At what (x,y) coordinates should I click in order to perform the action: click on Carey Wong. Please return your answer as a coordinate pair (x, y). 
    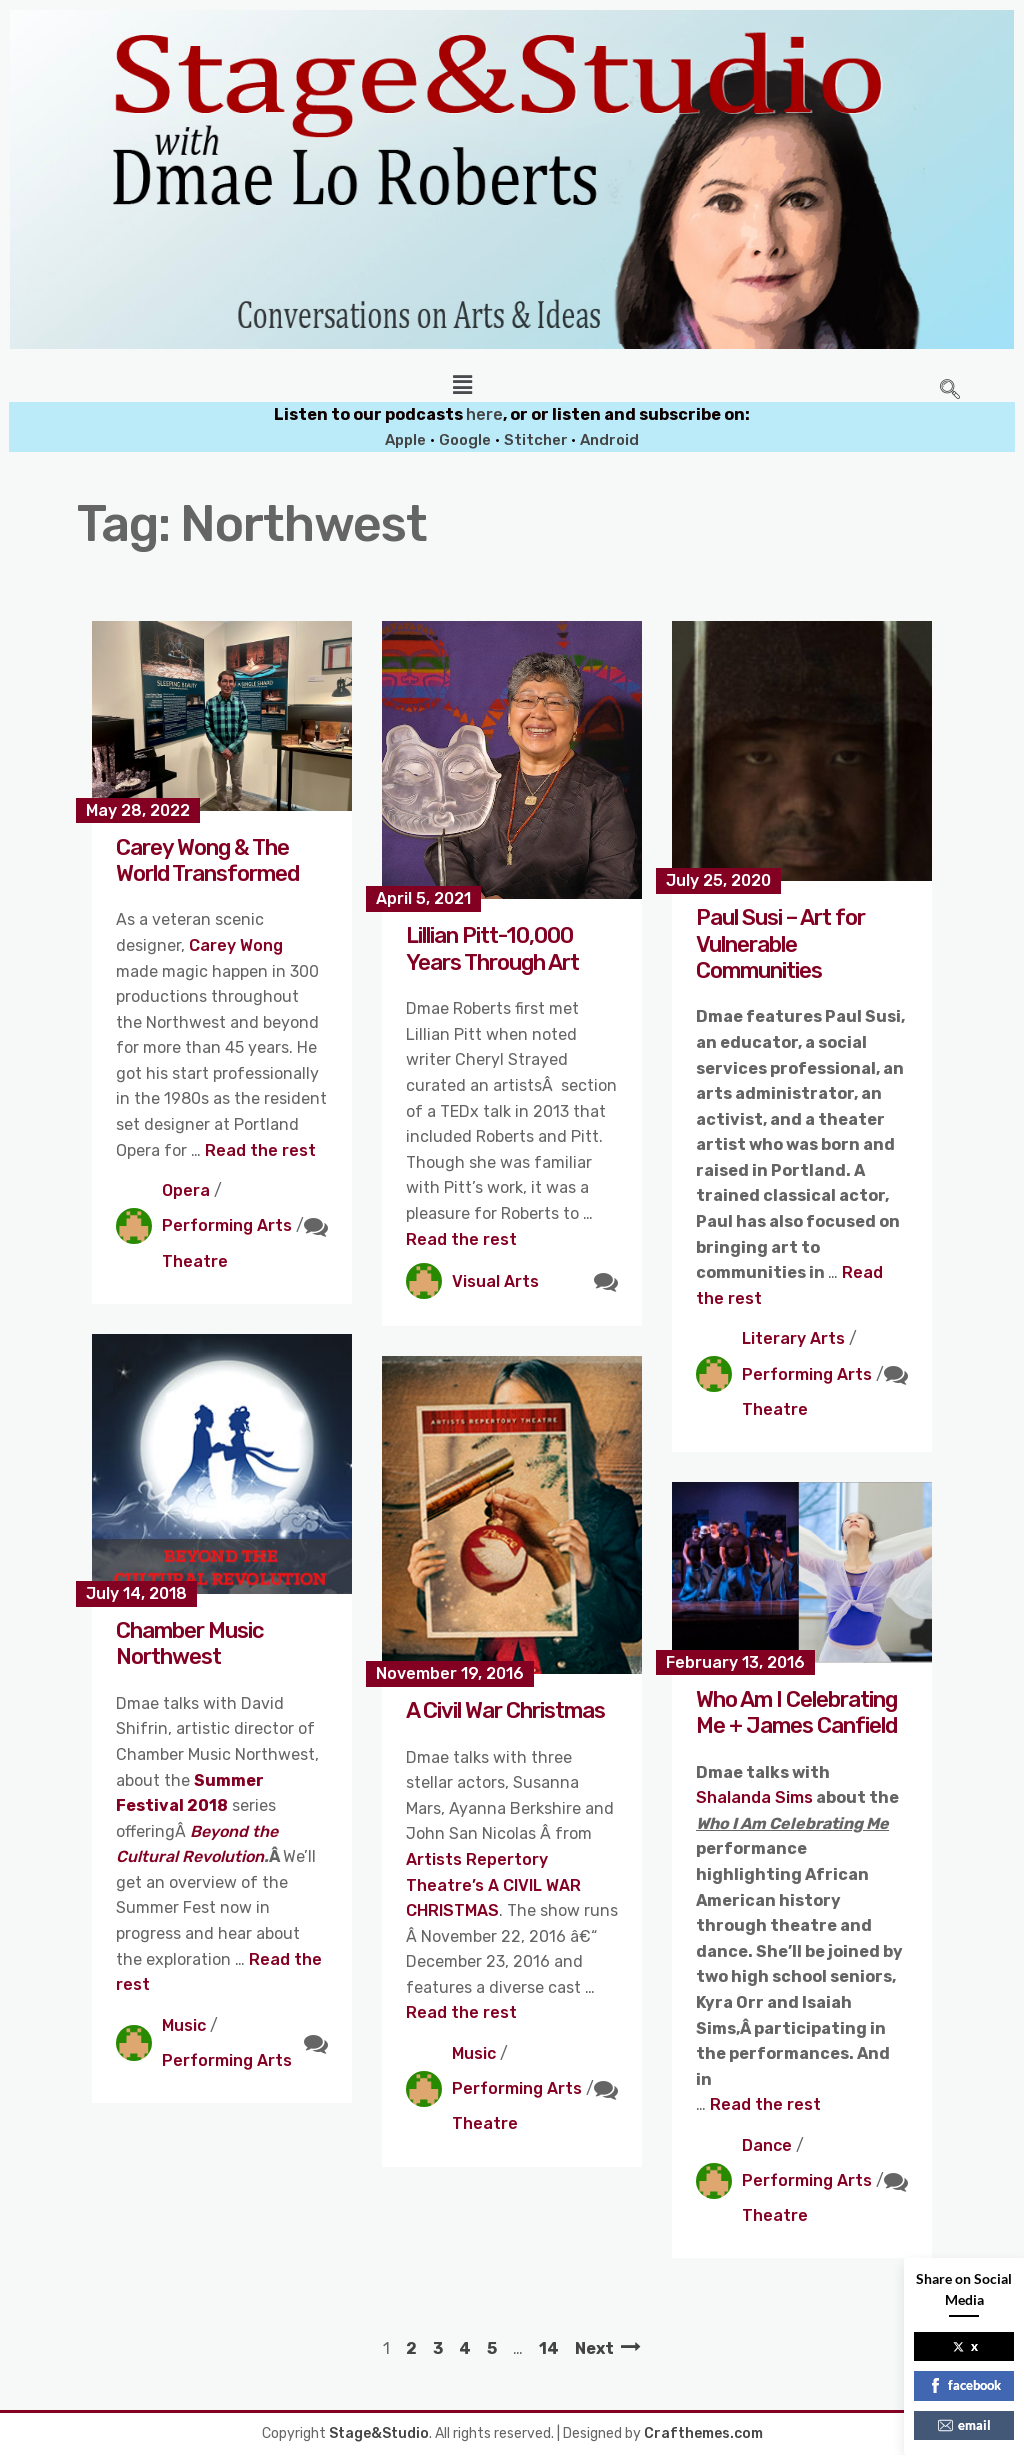
    Looking at the image, I should click on (236, 945).